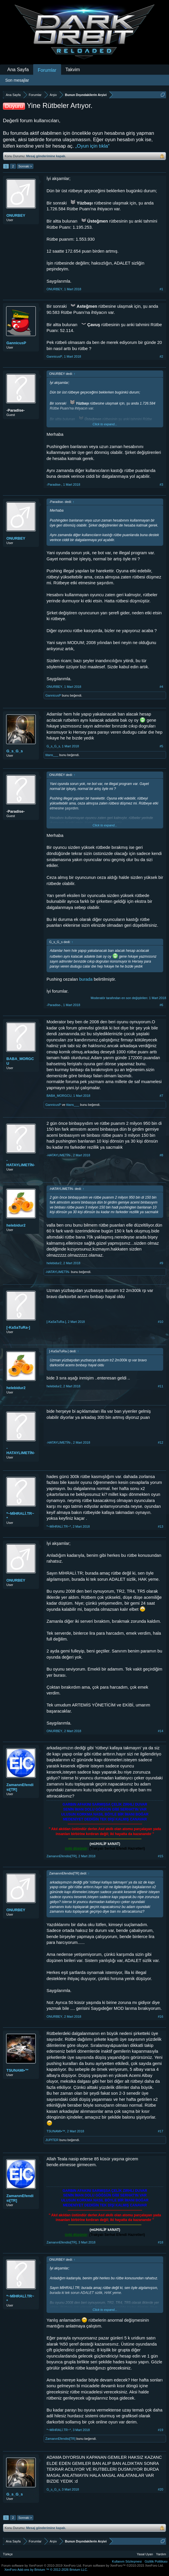 This screenshot has width=169, height=2576. Describe the element at coordinates (25, 166) in the screenshot. I see `Sonraki >` at that location.